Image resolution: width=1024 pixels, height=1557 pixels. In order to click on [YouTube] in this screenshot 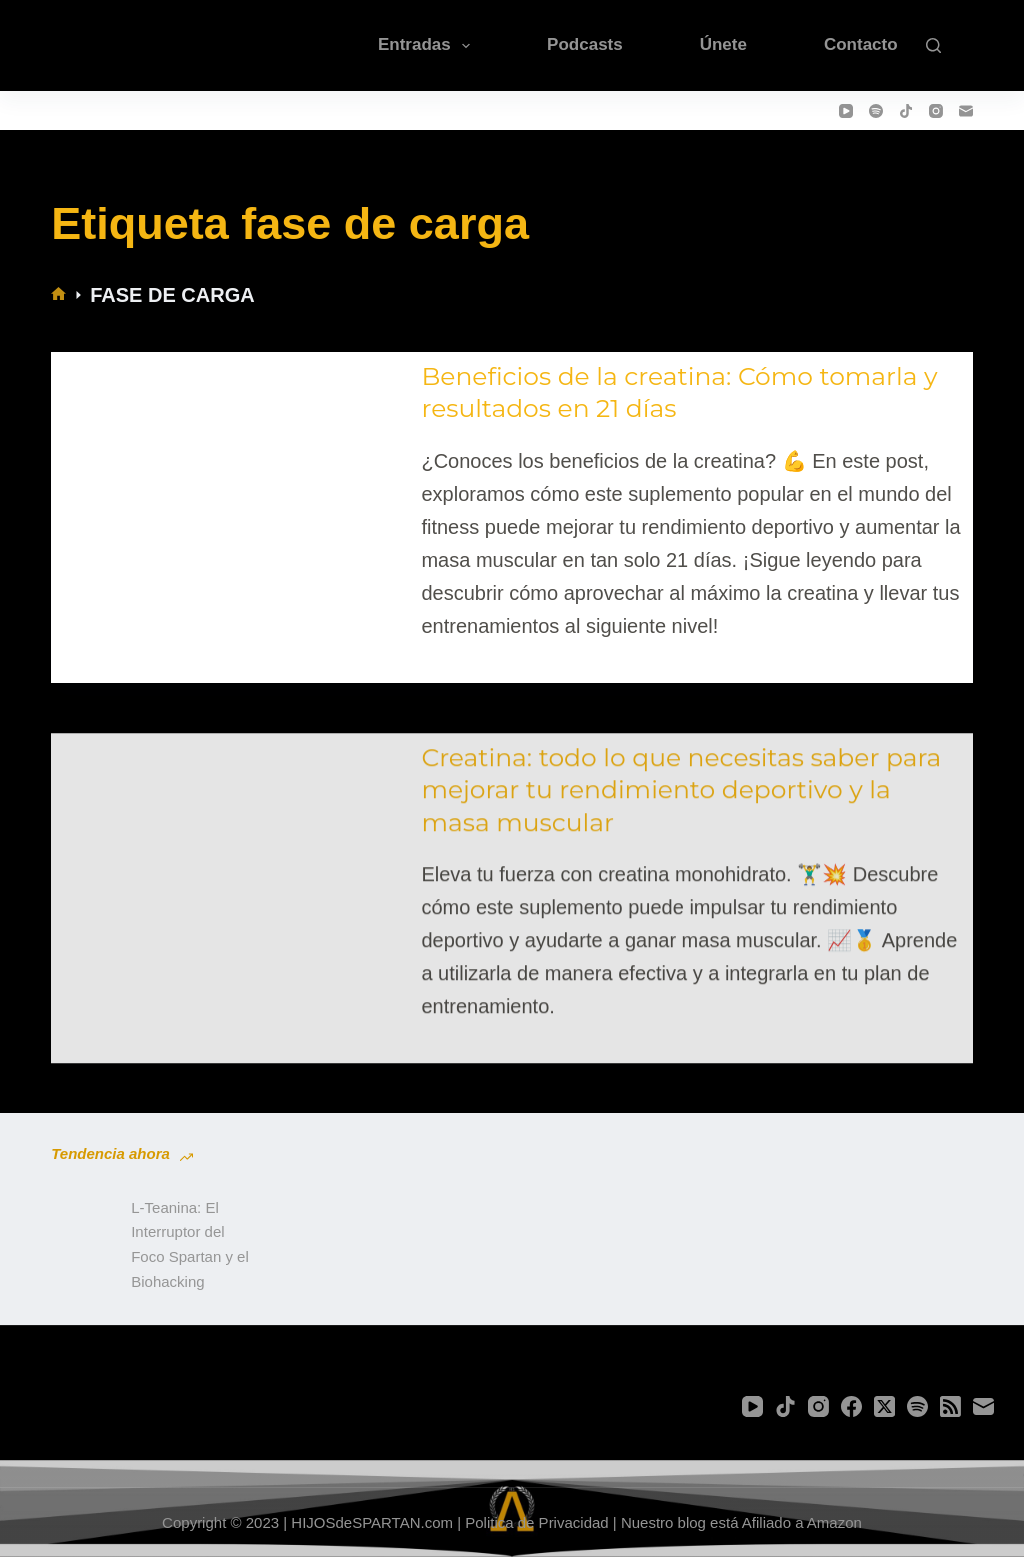, I will do `click(846, 111)`.